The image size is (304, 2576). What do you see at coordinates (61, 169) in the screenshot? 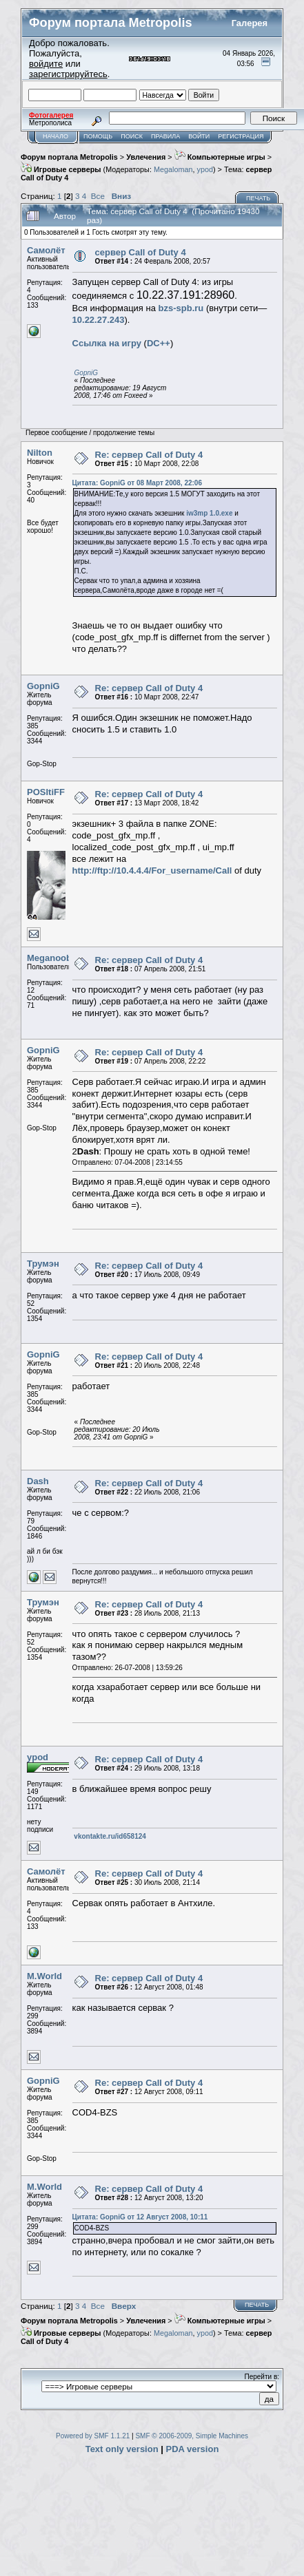
I see `Игровые серверы` at bounding box center [61, 169].